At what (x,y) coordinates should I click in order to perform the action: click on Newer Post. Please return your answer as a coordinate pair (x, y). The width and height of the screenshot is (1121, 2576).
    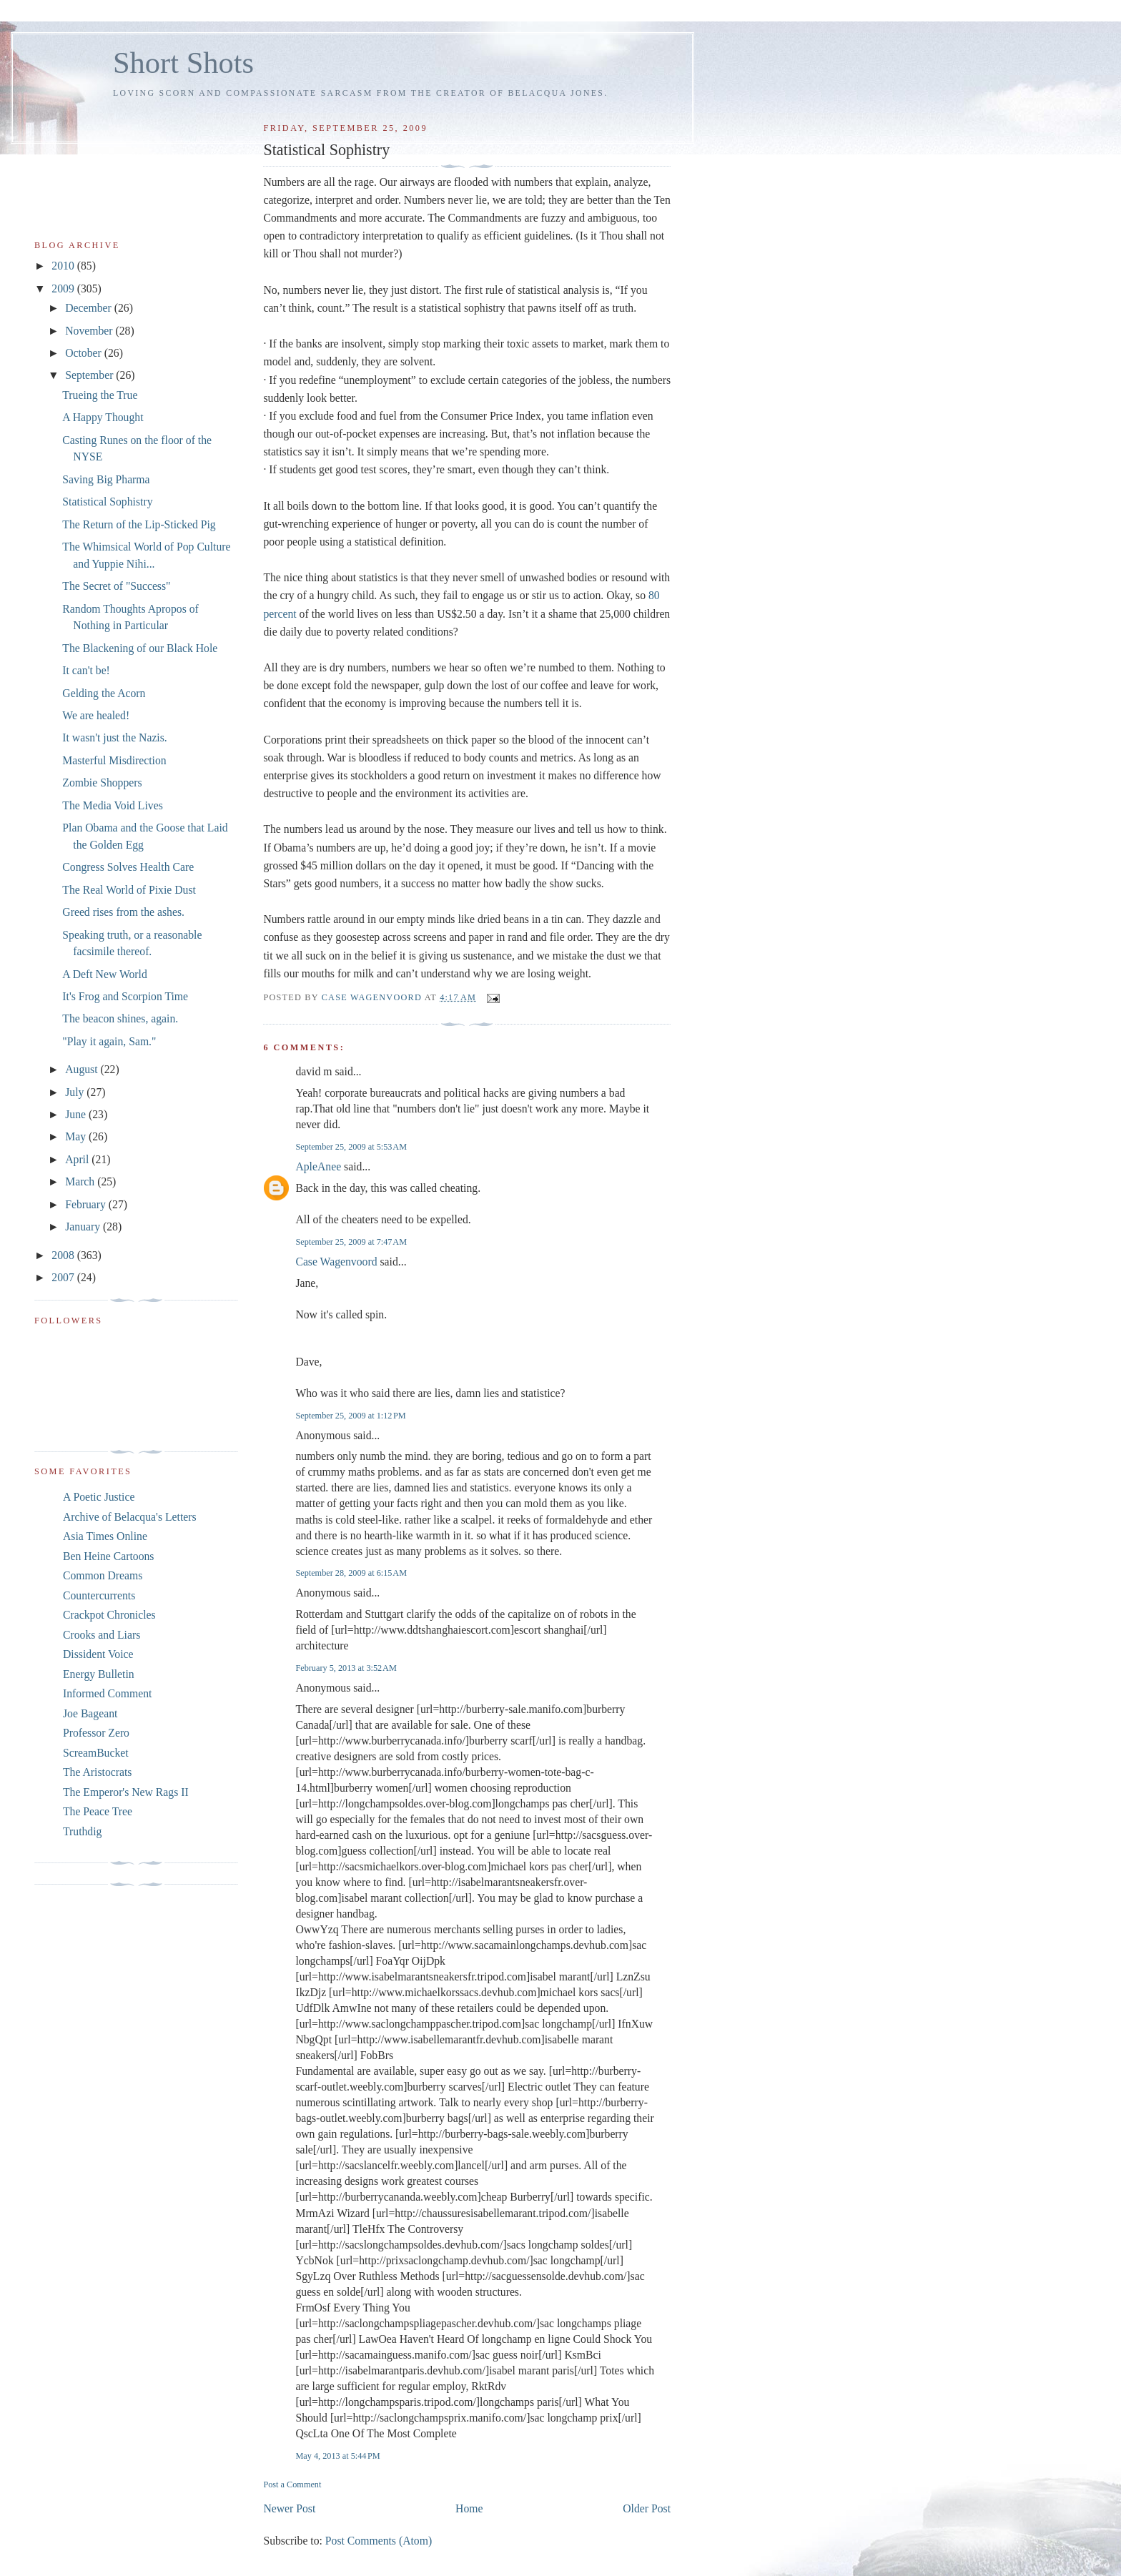
    Looking at the image, I should click on (289, 2508).